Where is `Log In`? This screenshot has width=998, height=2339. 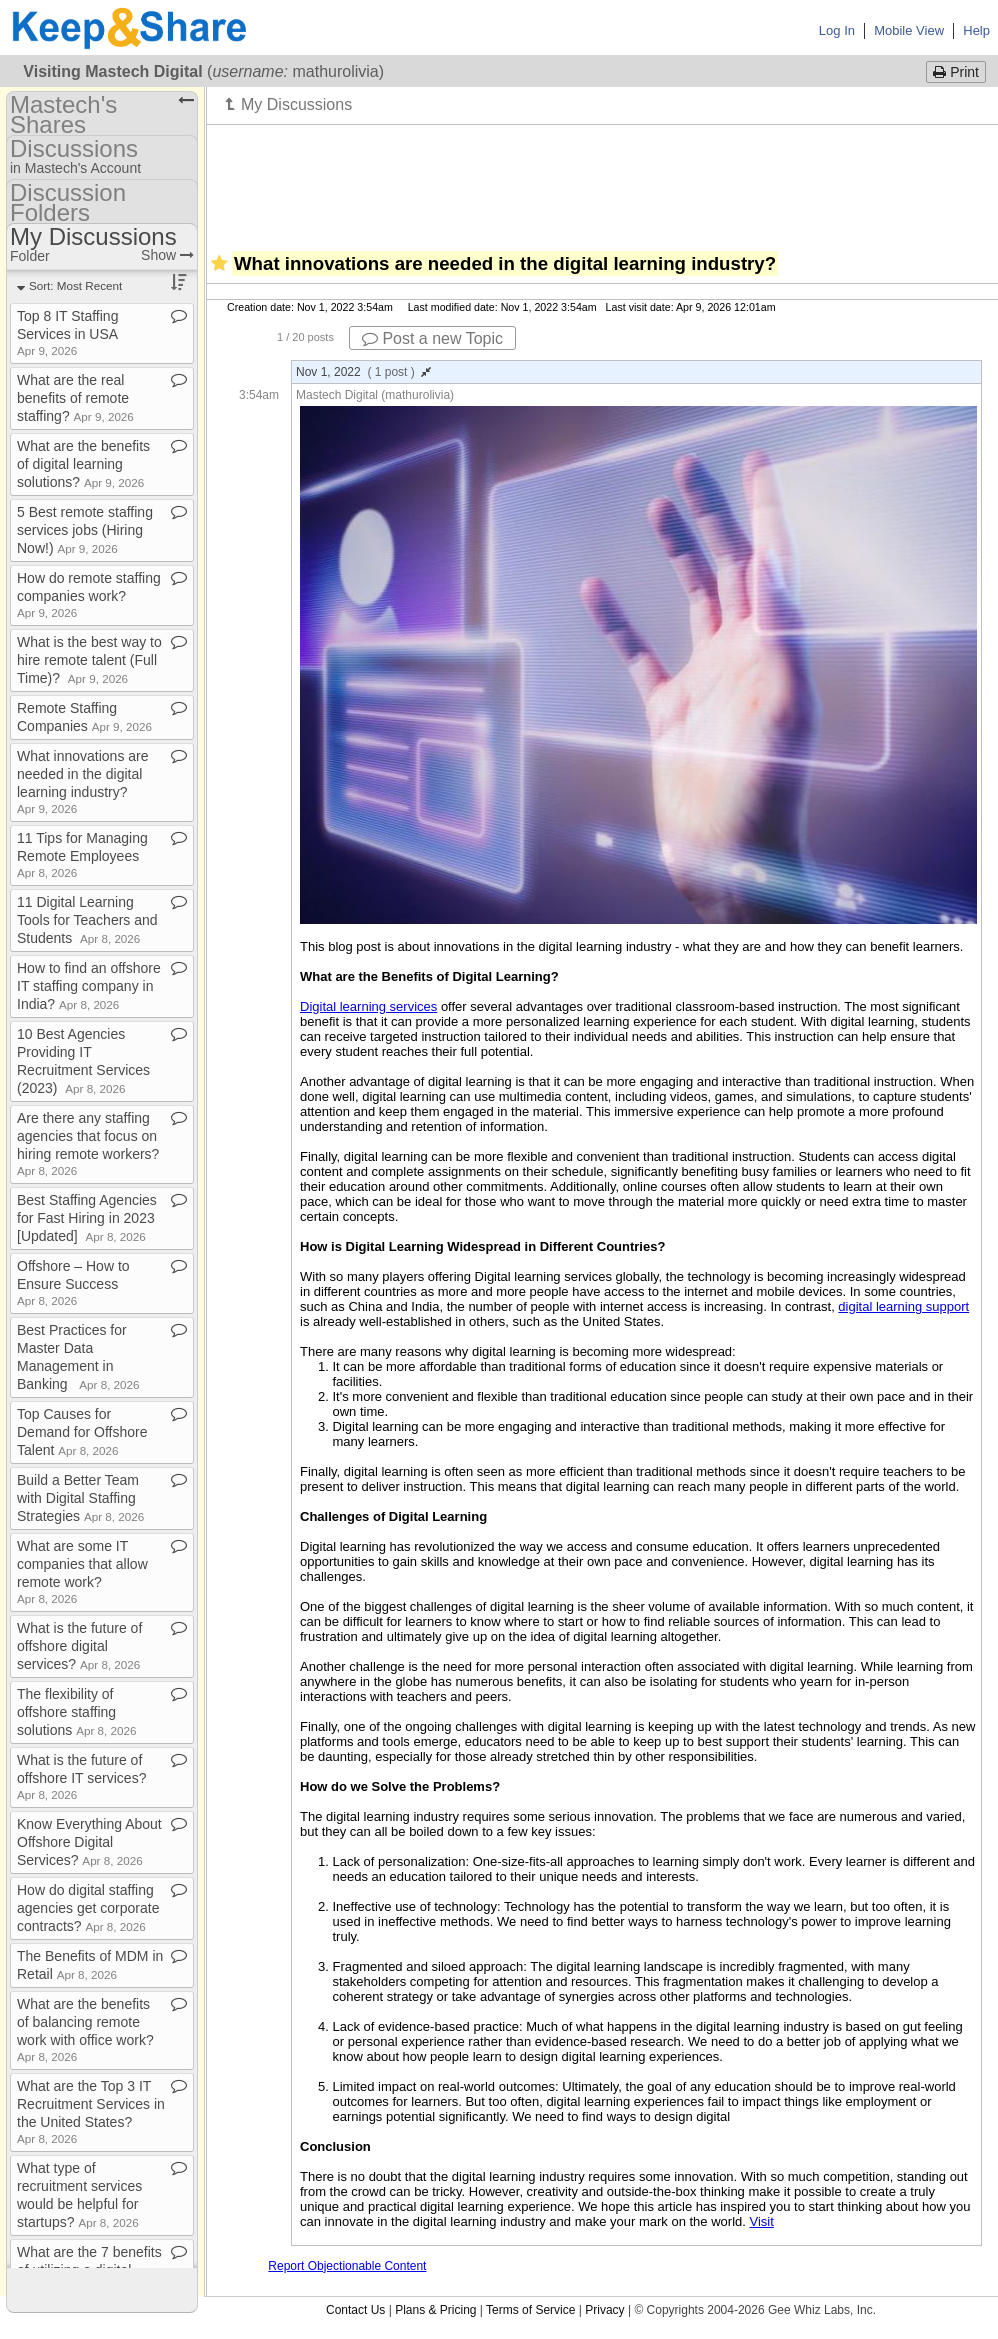
Log In is located at coordinates (837, 30).